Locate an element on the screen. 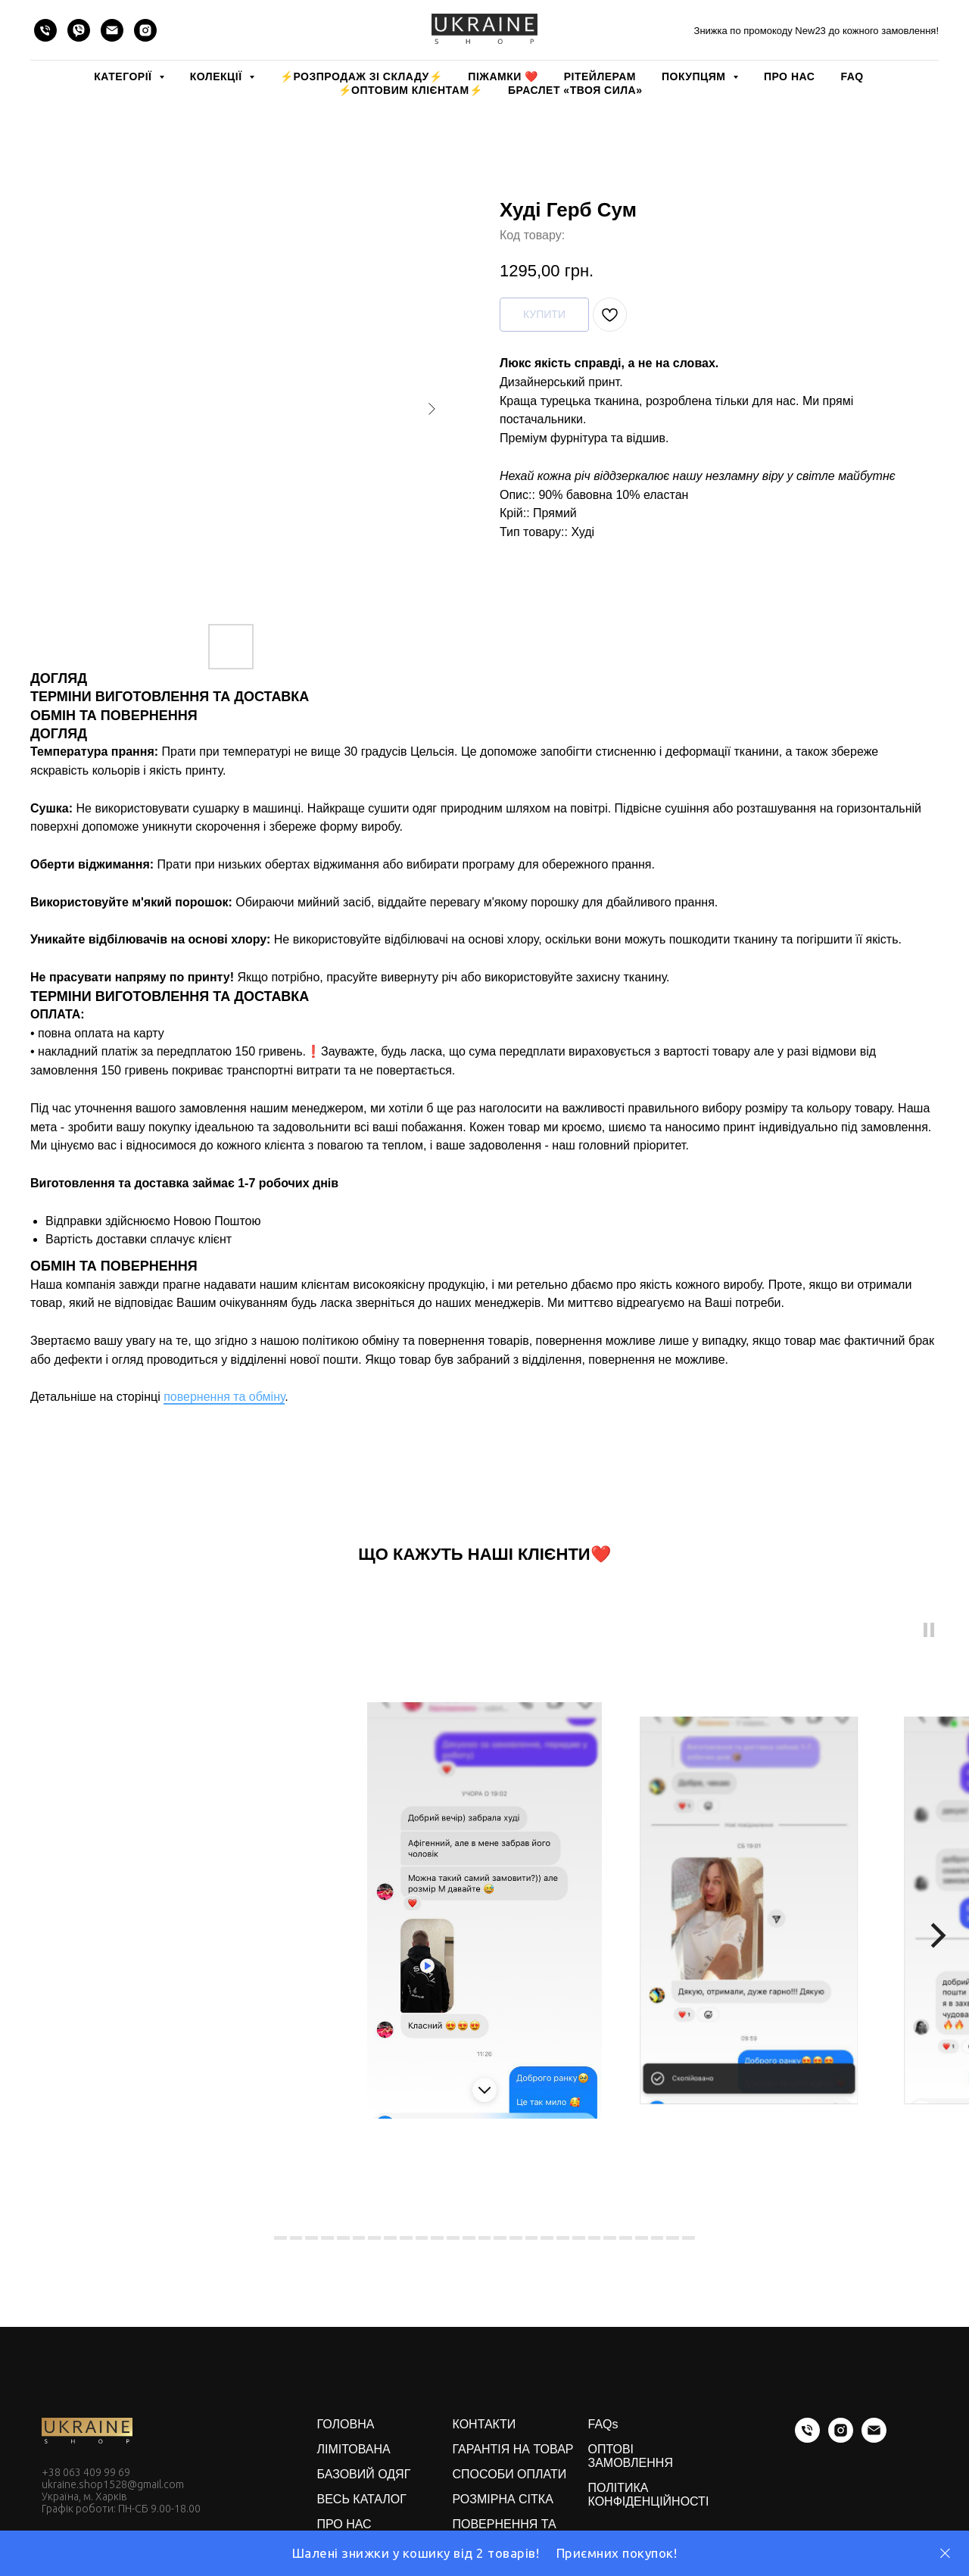 The height and width of the screenshot is (2576, 969). FAQ is located at coordinates (851, 76).